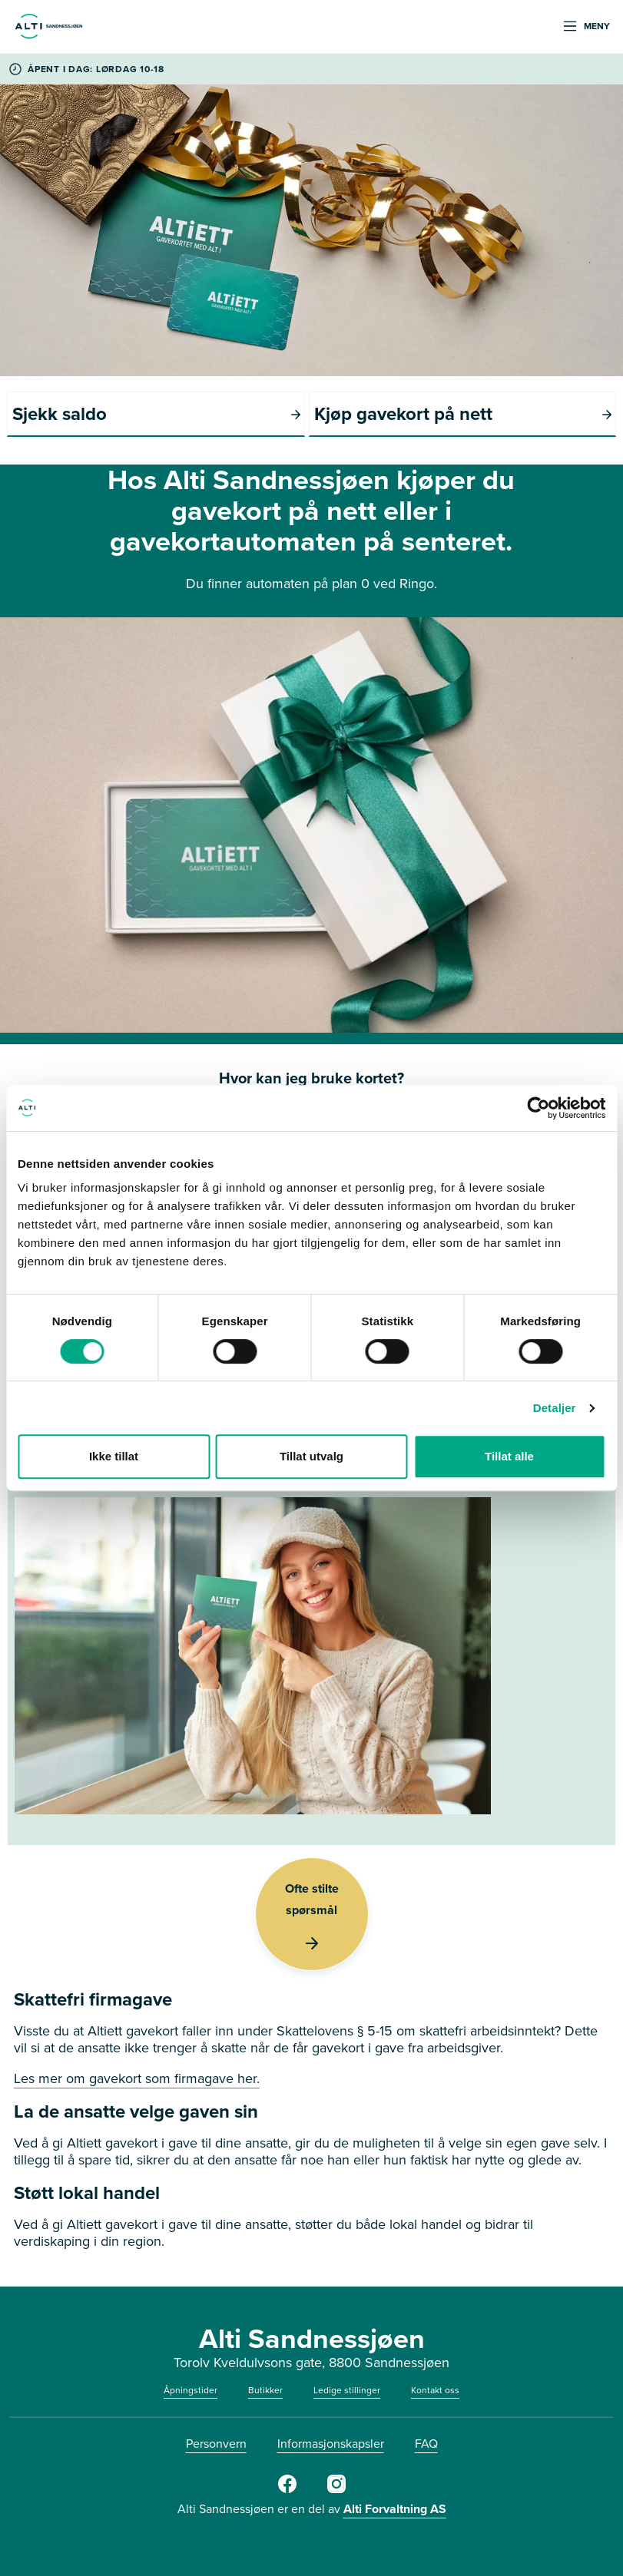 The width and height of the screenshot is (623, 2576). Describe the element at coordinates (554, 1407) in the screenshot. I see `Detaljer` at that location.